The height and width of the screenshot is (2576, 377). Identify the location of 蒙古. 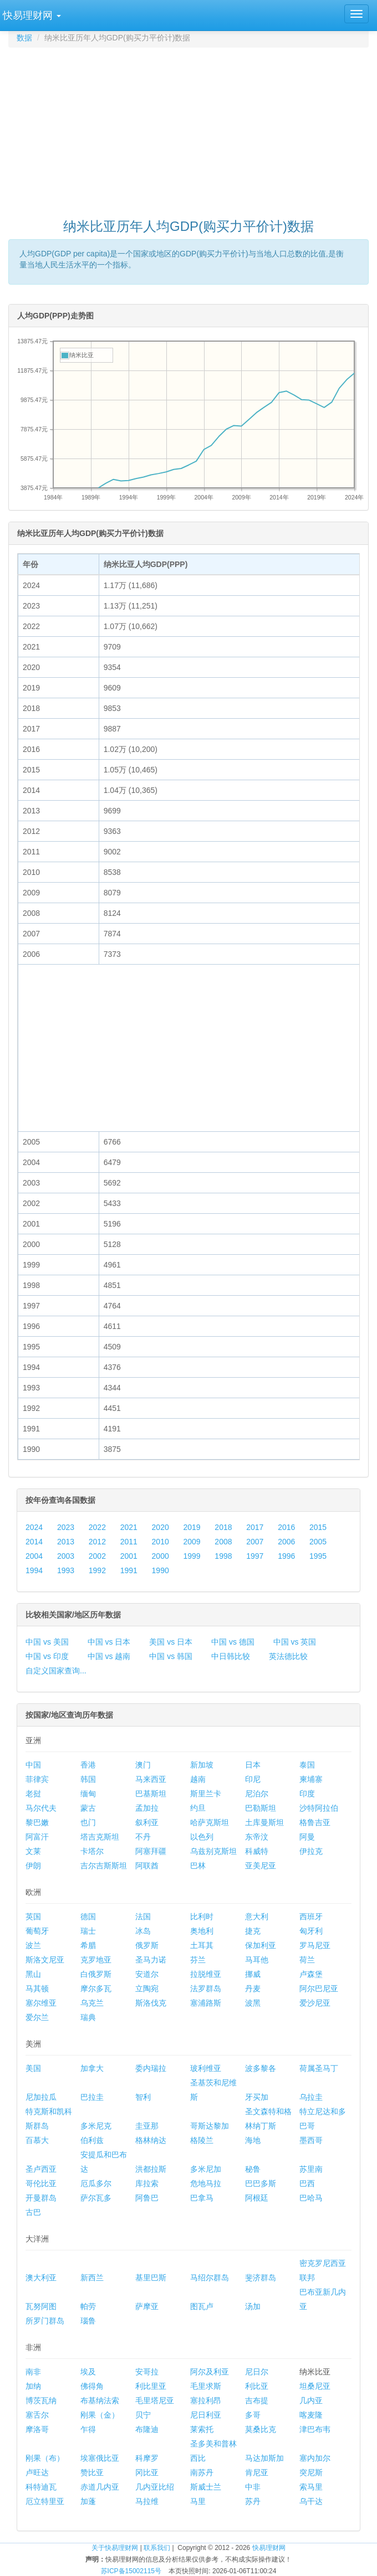
(88, 1808).